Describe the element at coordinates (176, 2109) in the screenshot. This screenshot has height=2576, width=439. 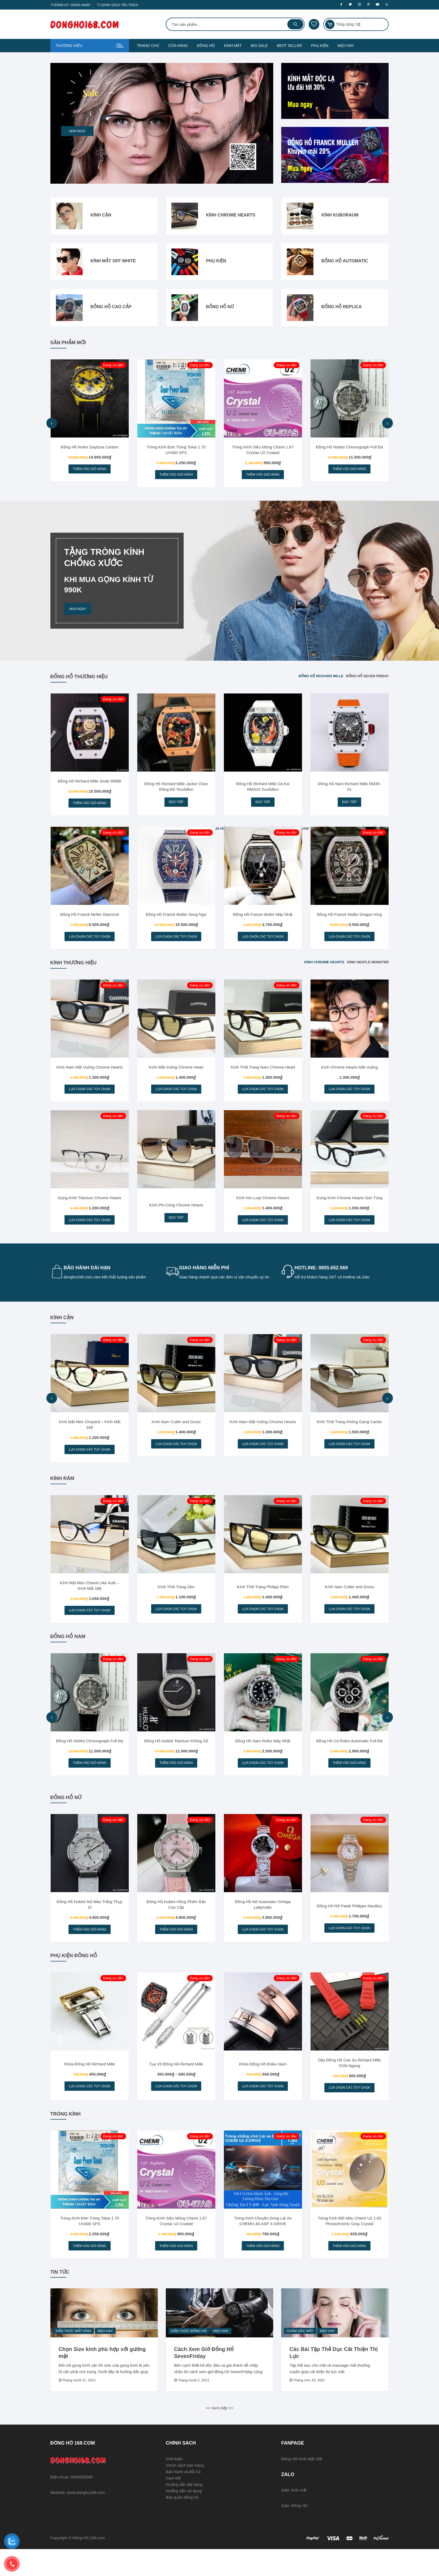
I see `Lựa chọn các tùy chọn [Lựa chọn cho “Tua Vít Đồng Hồ Richard Mille”]` at that location.